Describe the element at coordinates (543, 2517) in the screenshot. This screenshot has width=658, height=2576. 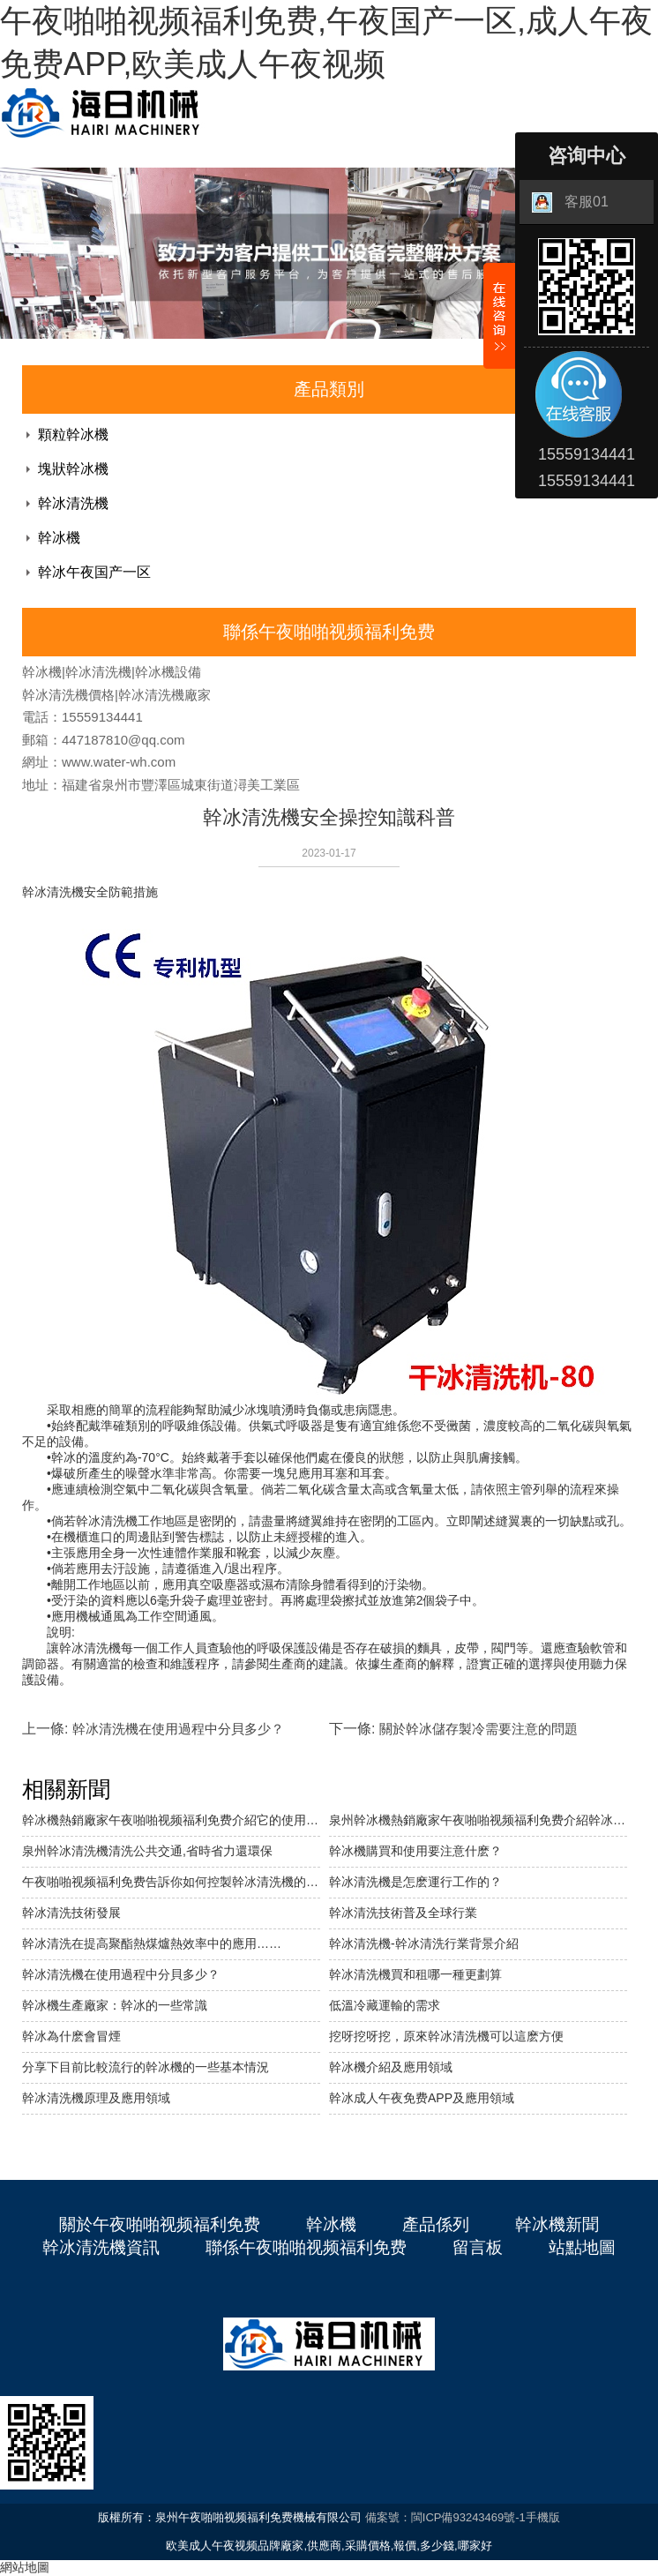
I see `手機版` at that location.